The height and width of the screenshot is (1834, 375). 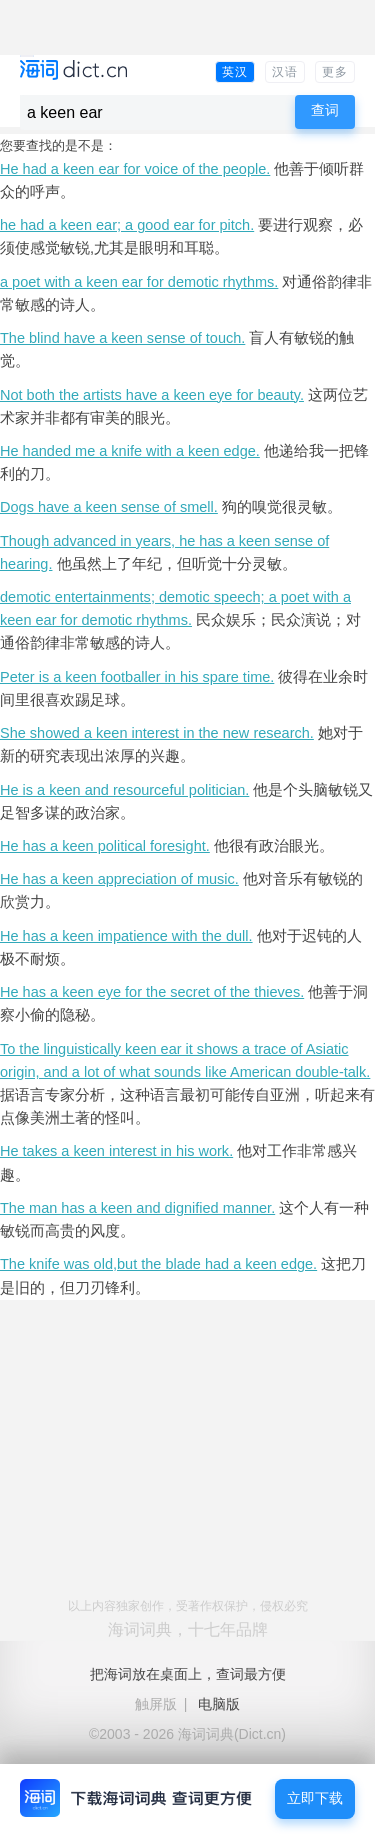 I want to click on He handed me a knife with a keen edge., so click(x=130, y=451).